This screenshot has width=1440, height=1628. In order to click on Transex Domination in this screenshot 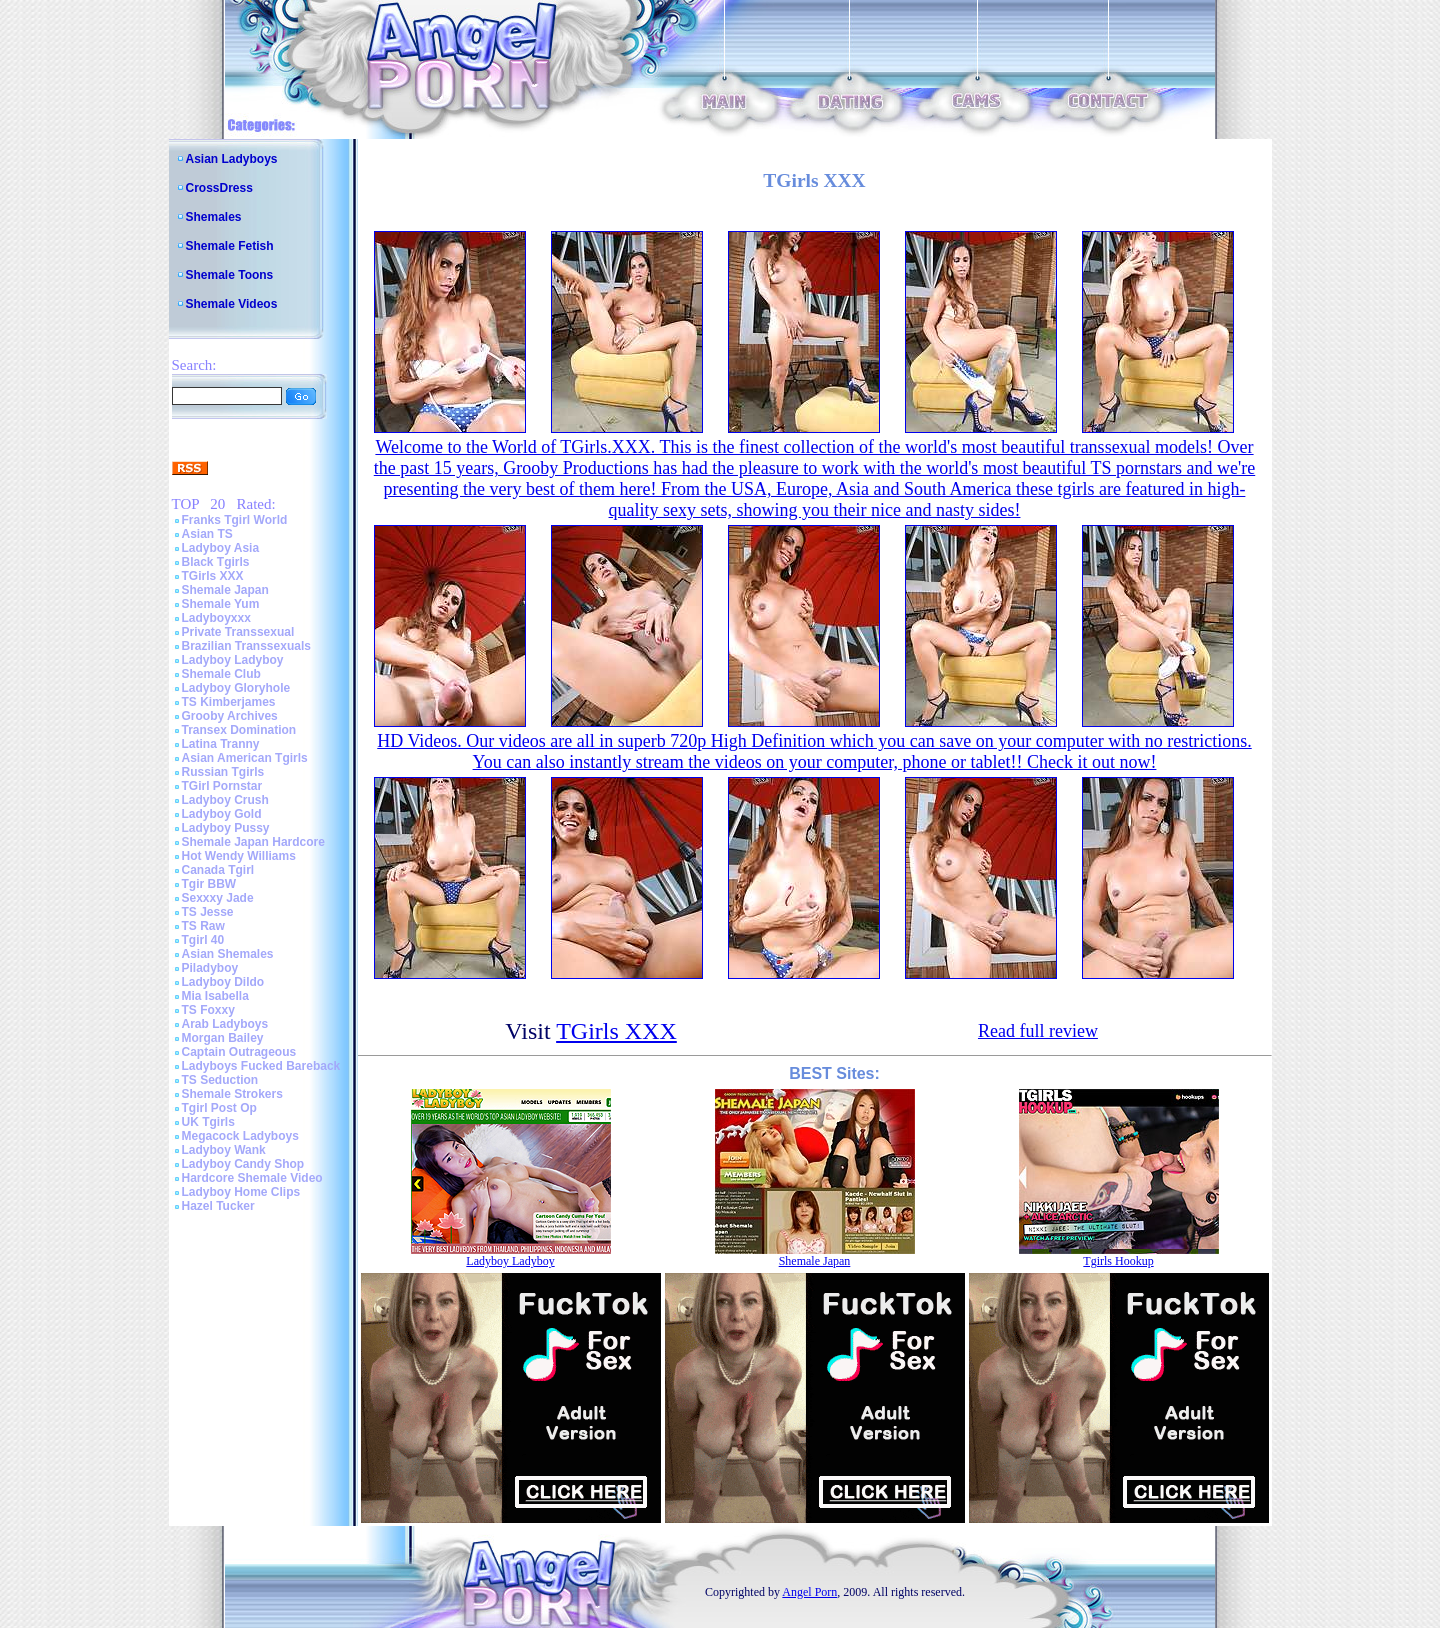, I will do `click(239, 730)`.